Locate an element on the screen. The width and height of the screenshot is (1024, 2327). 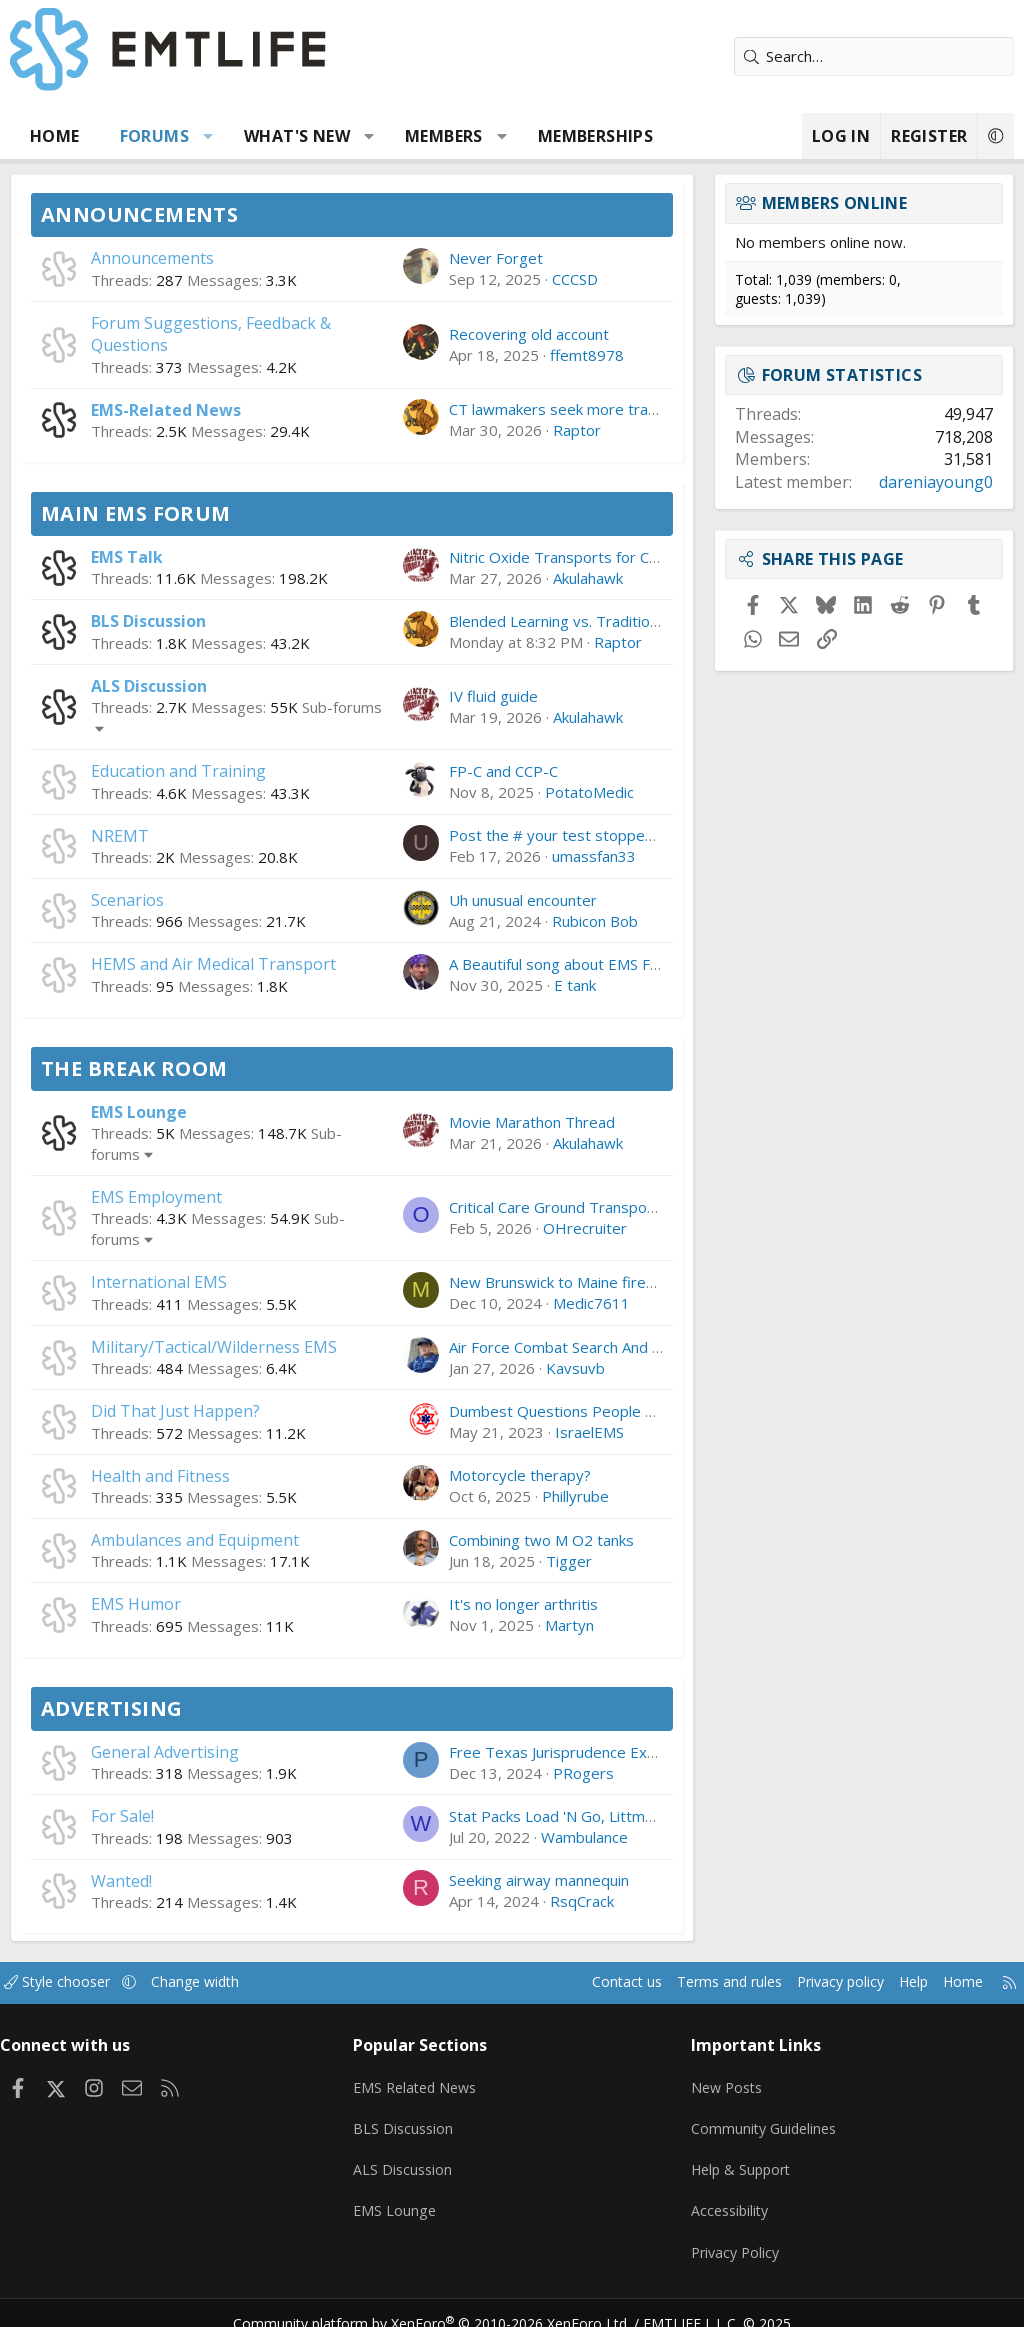
Phillyrube is located at coordinates (575, 1496).